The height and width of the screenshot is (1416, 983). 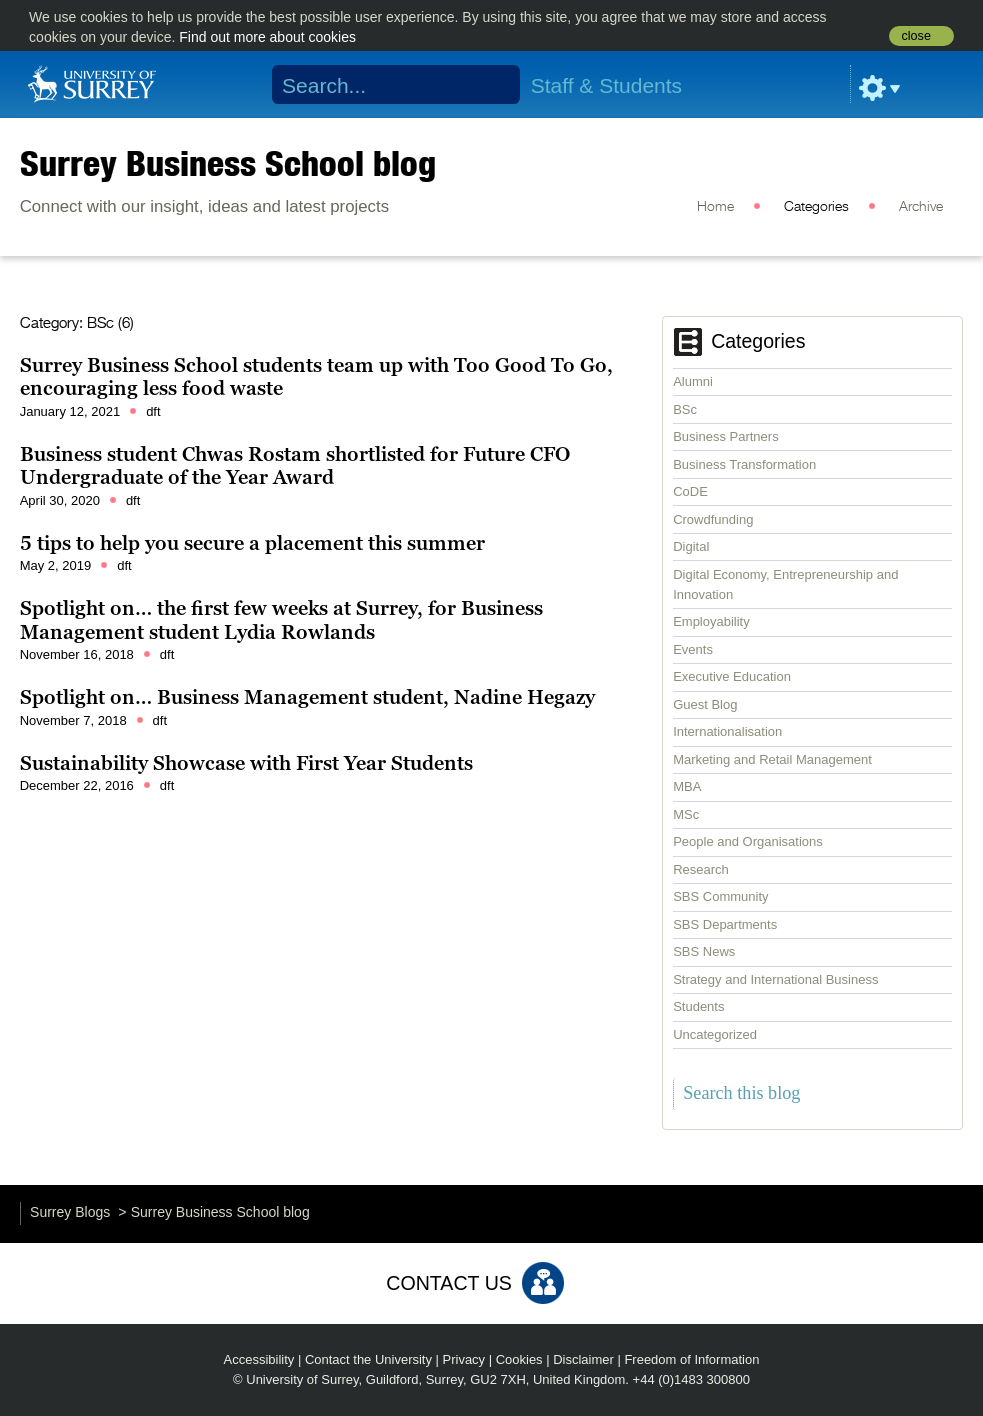 I want to click on SBS Community, so click(x=720, y=896).